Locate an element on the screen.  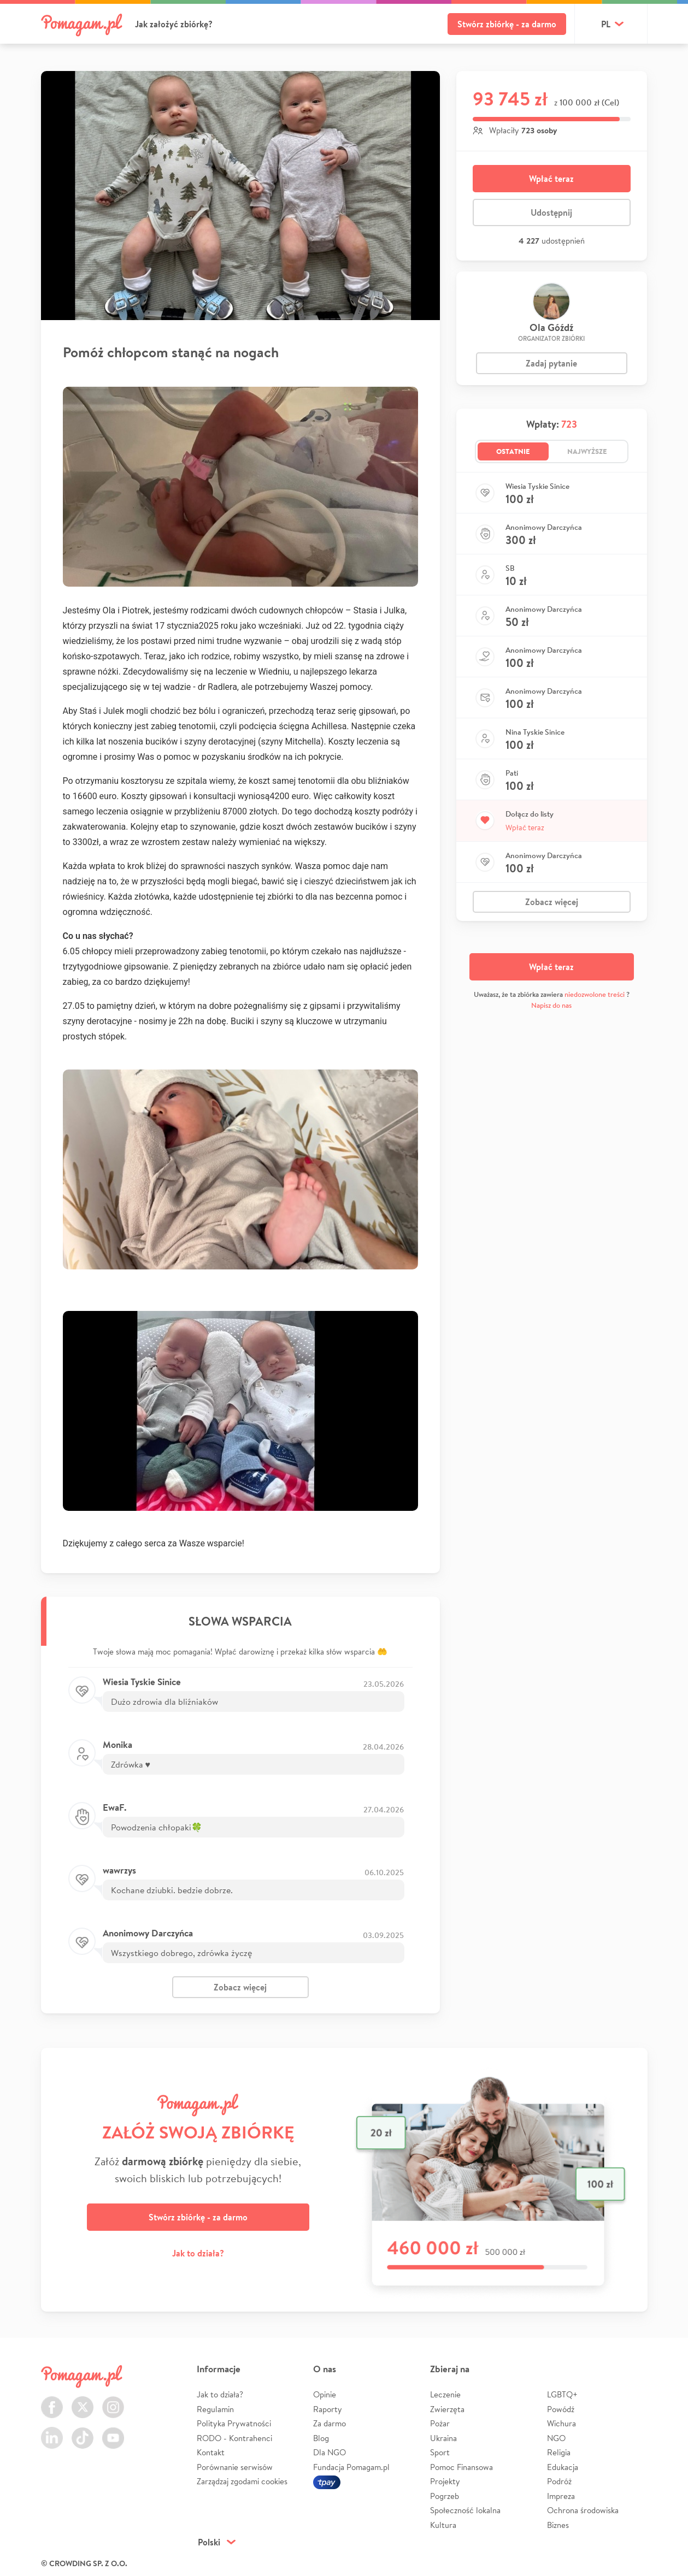
Udostępnij is located at coordinates (551, 212).